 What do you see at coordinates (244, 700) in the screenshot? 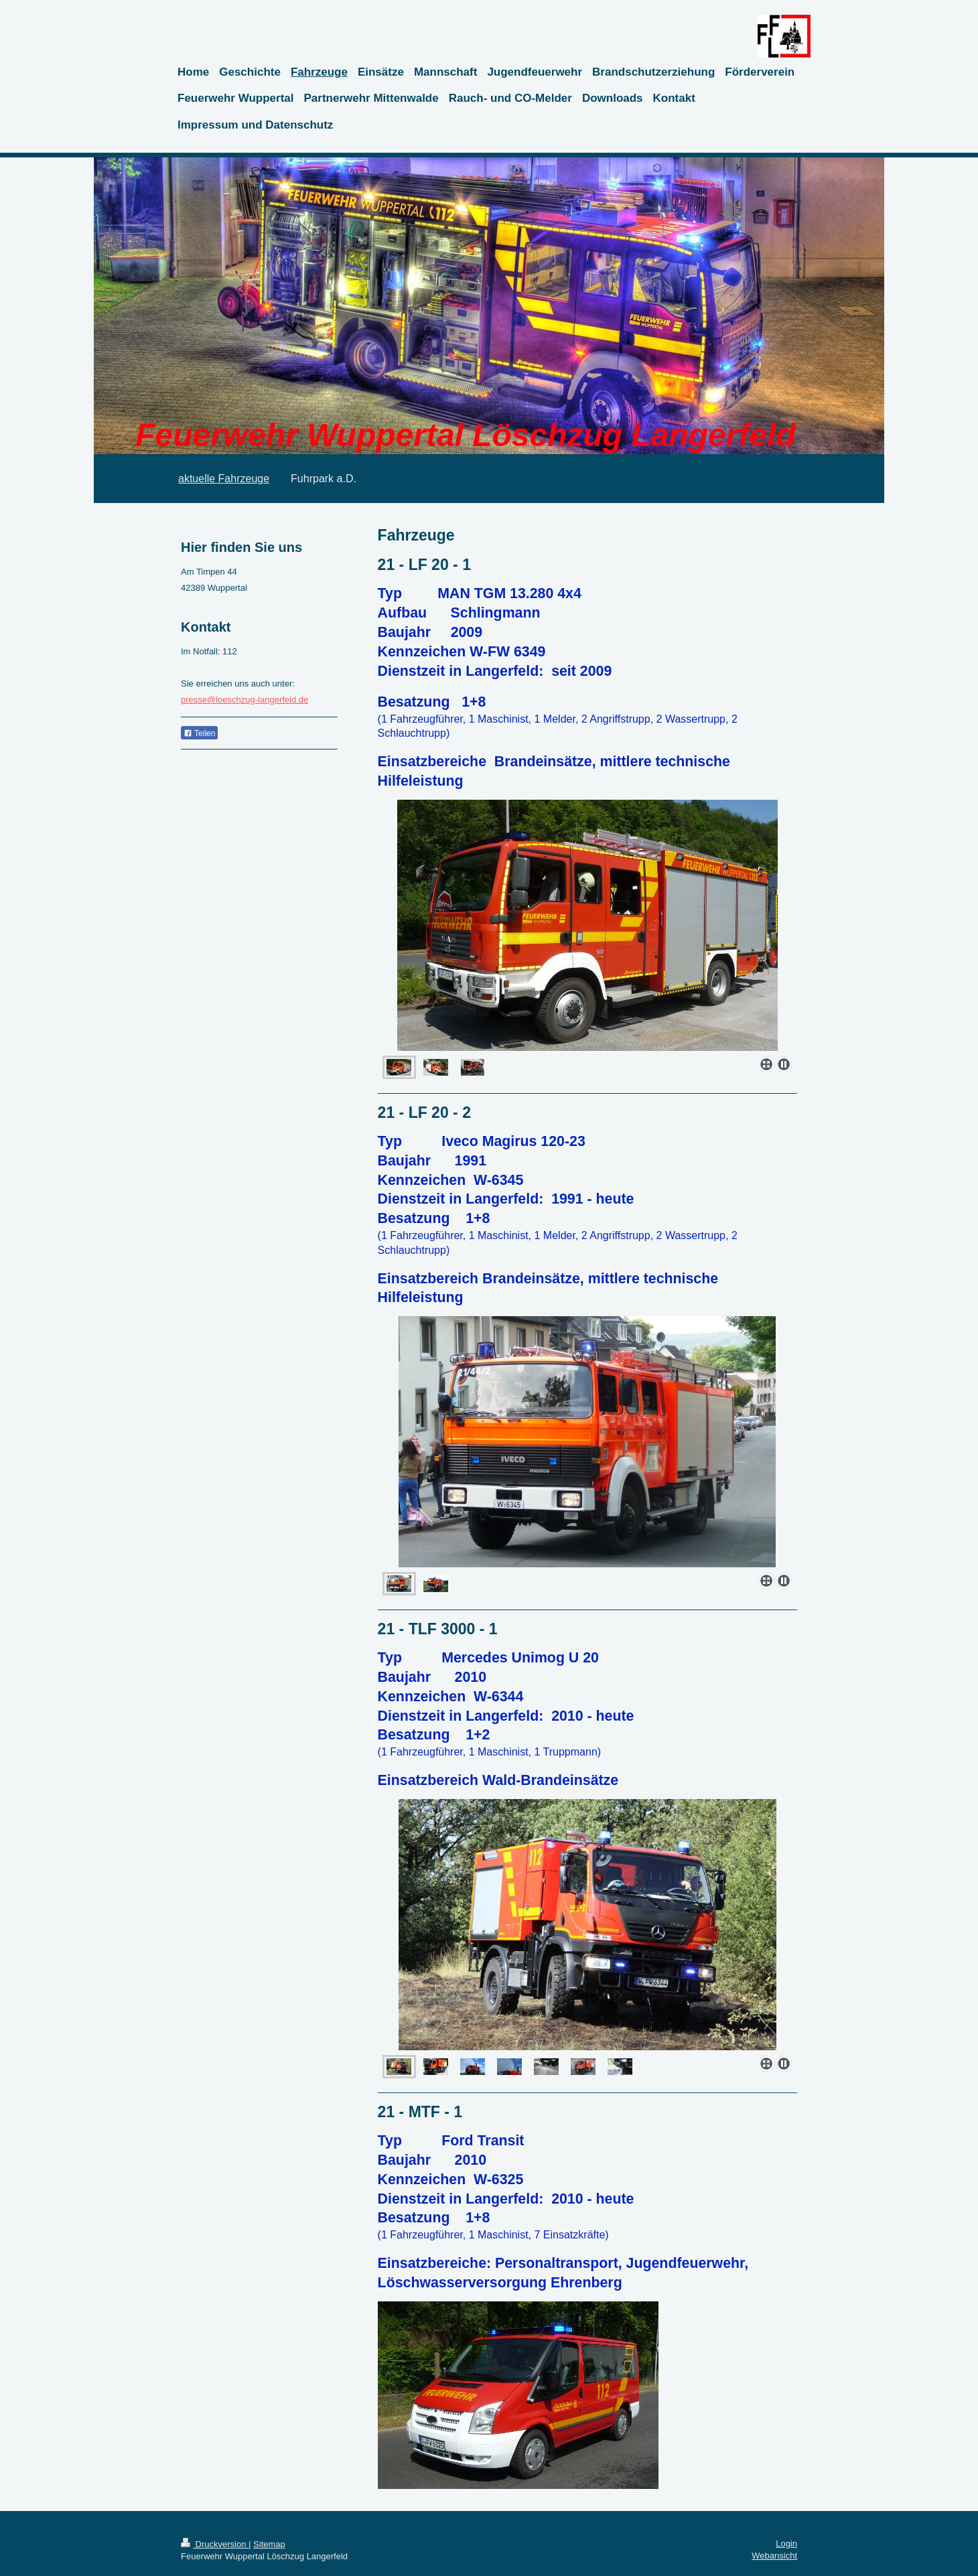
I see `presse@loeschzug-langerfeld.de` at bounding box center [244, 700].